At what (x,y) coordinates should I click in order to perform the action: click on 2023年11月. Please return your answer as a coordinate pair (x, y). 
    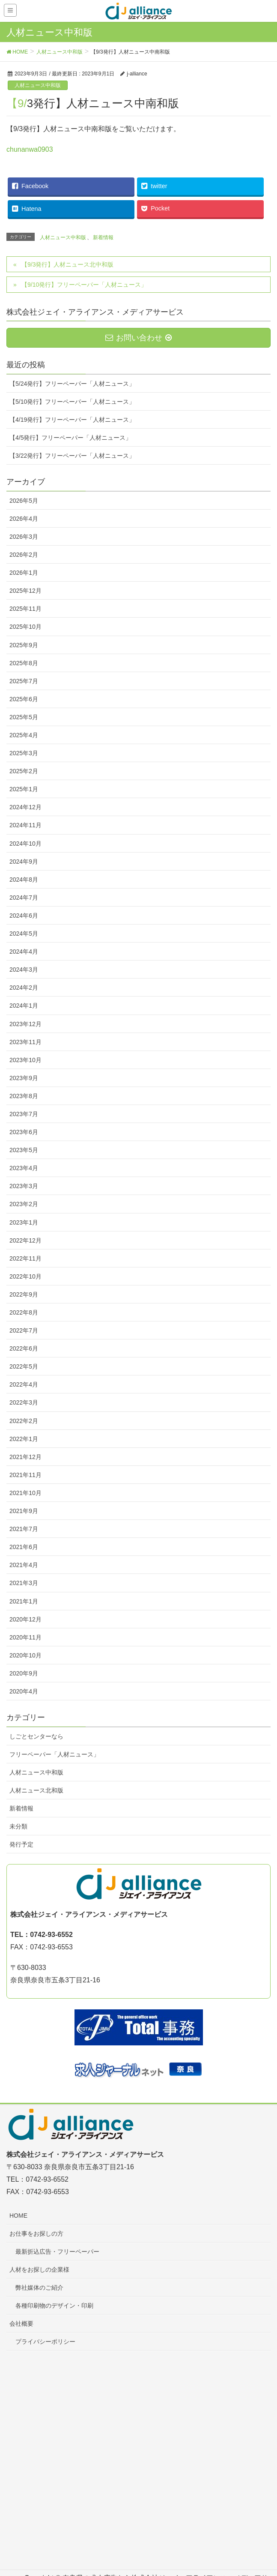
    Looking at the image, I should click on (25, 1042).